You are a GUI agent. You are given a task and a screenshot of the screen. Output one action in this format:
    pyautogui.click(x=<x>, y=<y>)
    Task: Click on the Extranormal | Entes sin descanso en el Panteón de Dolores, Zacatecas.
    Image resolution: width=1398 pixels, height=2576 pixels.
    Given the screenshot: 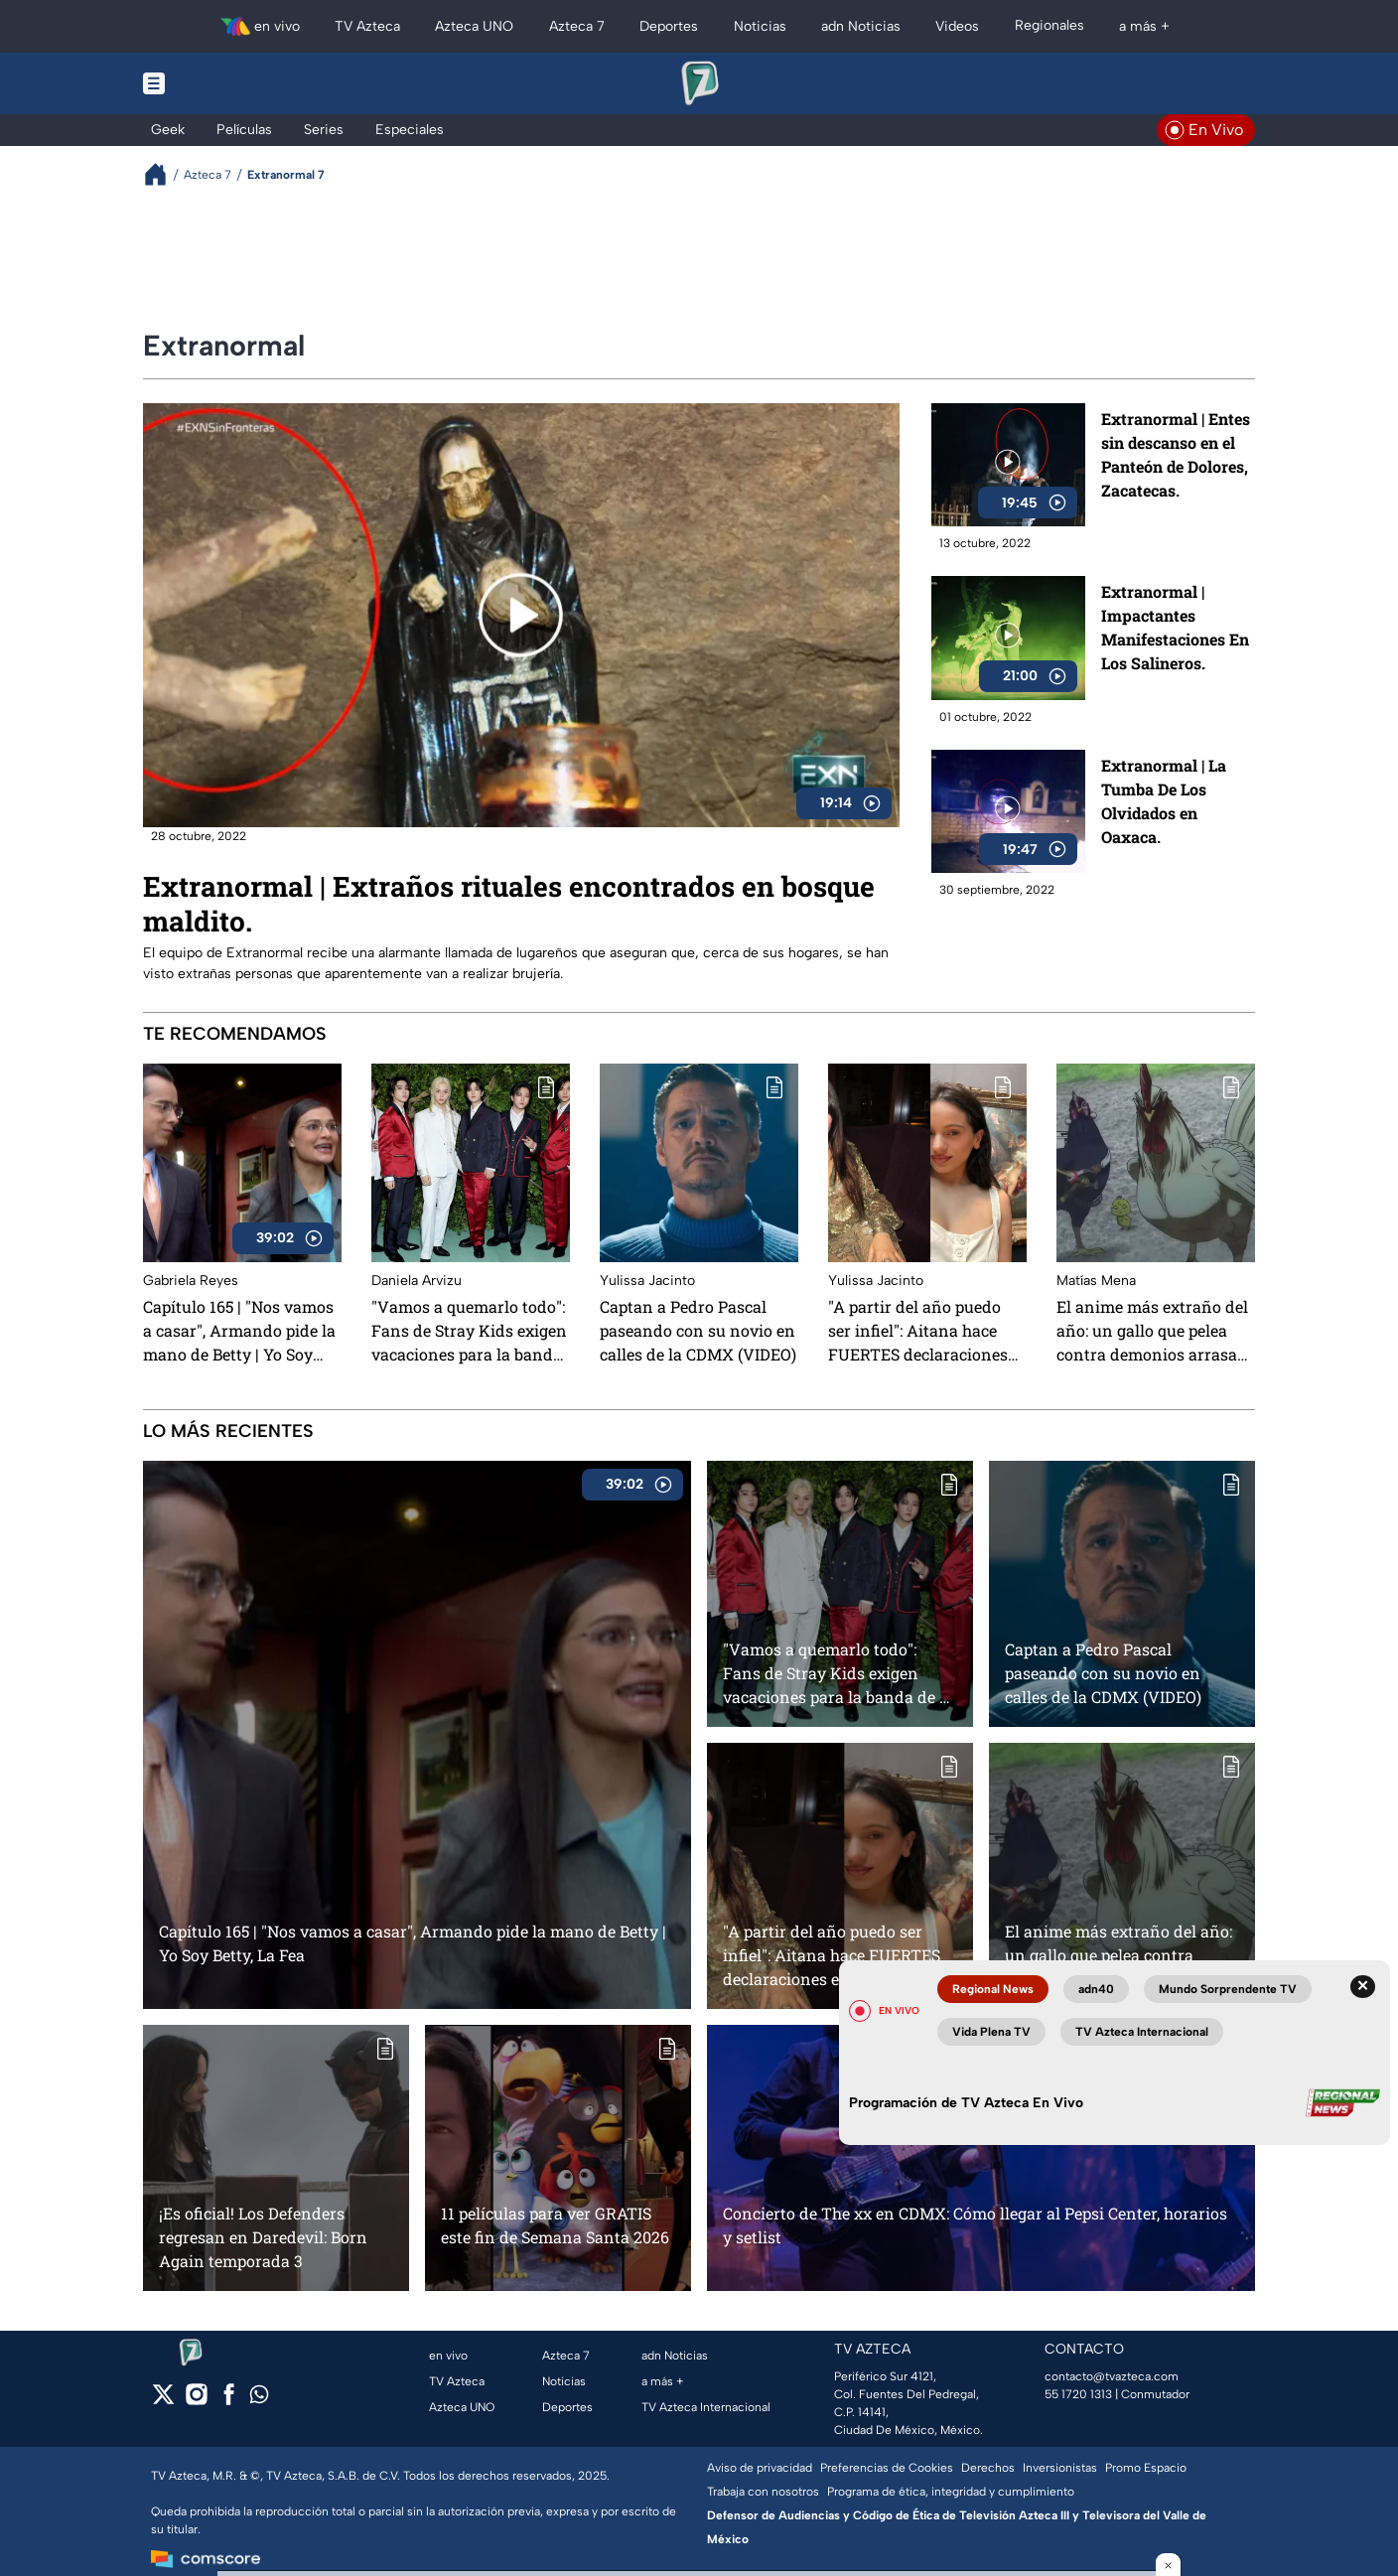 What is the action you would take?
    pyautogui.click(x=1175, y=454)
    